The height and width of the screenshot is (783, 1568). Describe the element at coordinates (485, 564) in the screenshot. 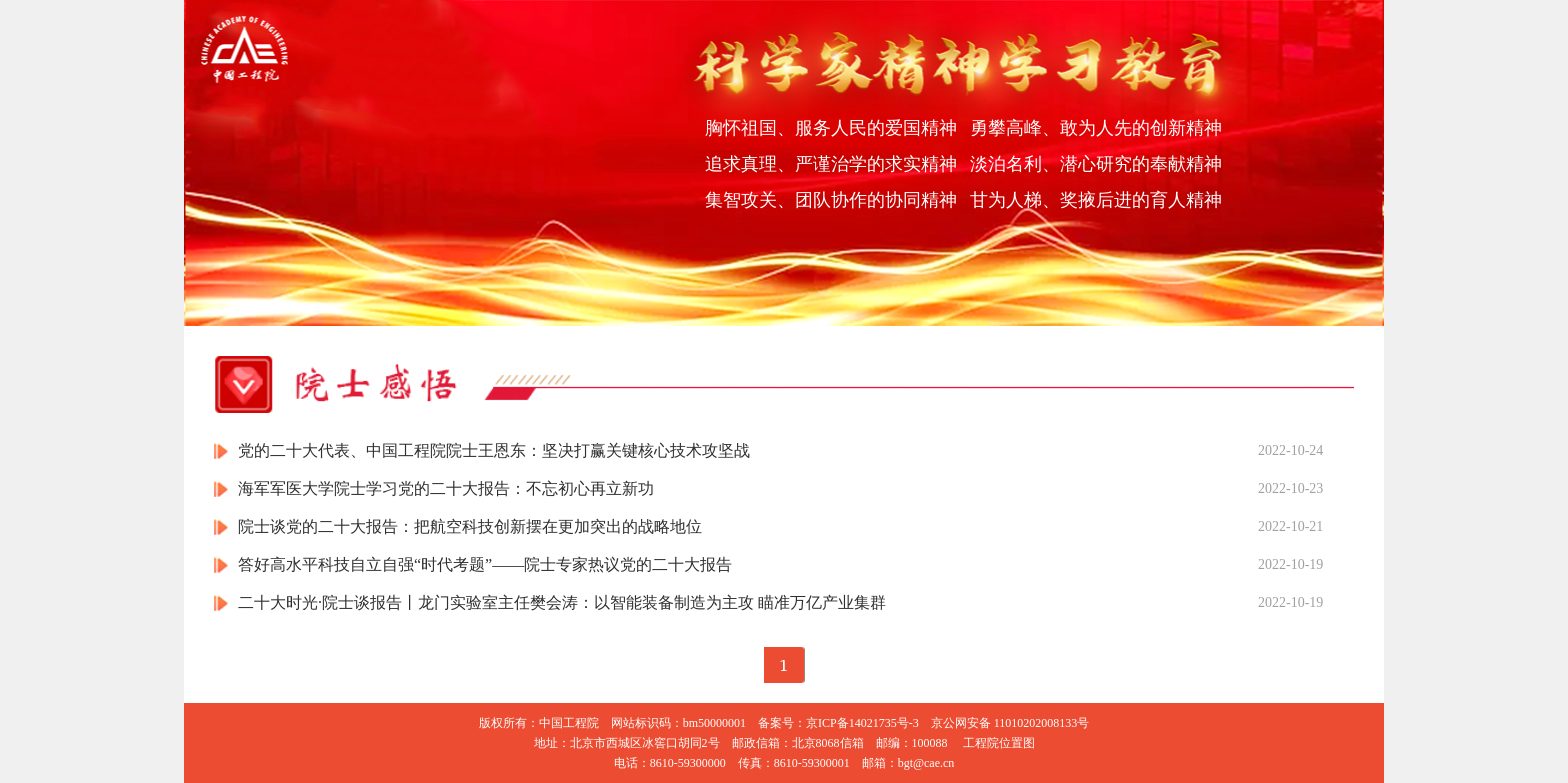

I see `答好高水平科技自立自强“时代考题”——院士专家热议党的二十大报告` at that location.